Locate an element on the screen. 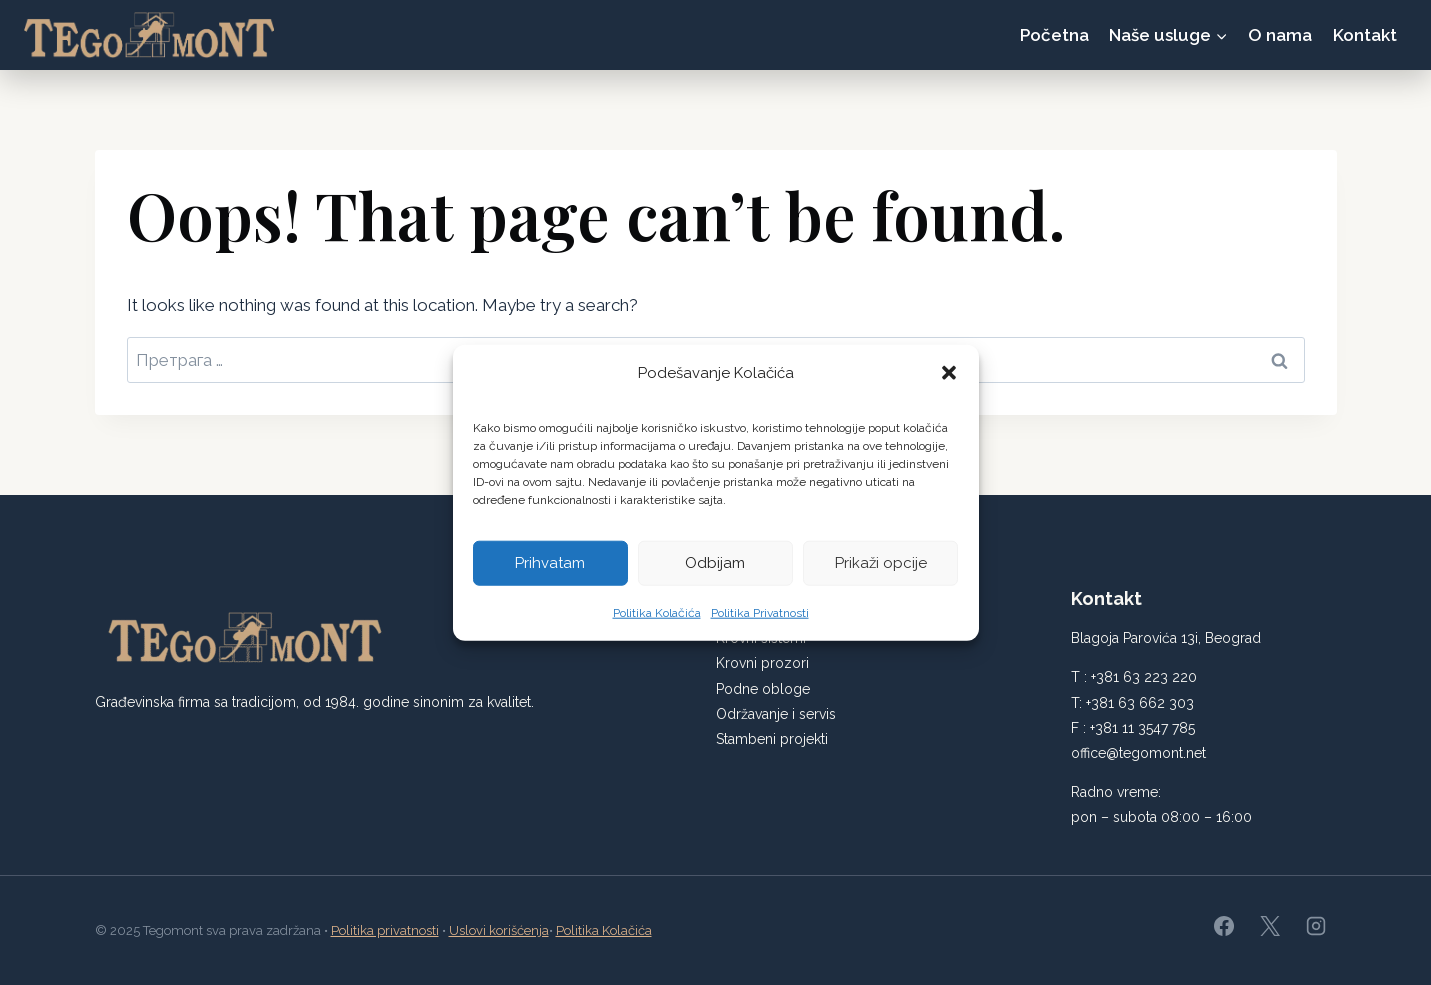  [Instagram] is located at coordinates (1316, 926).